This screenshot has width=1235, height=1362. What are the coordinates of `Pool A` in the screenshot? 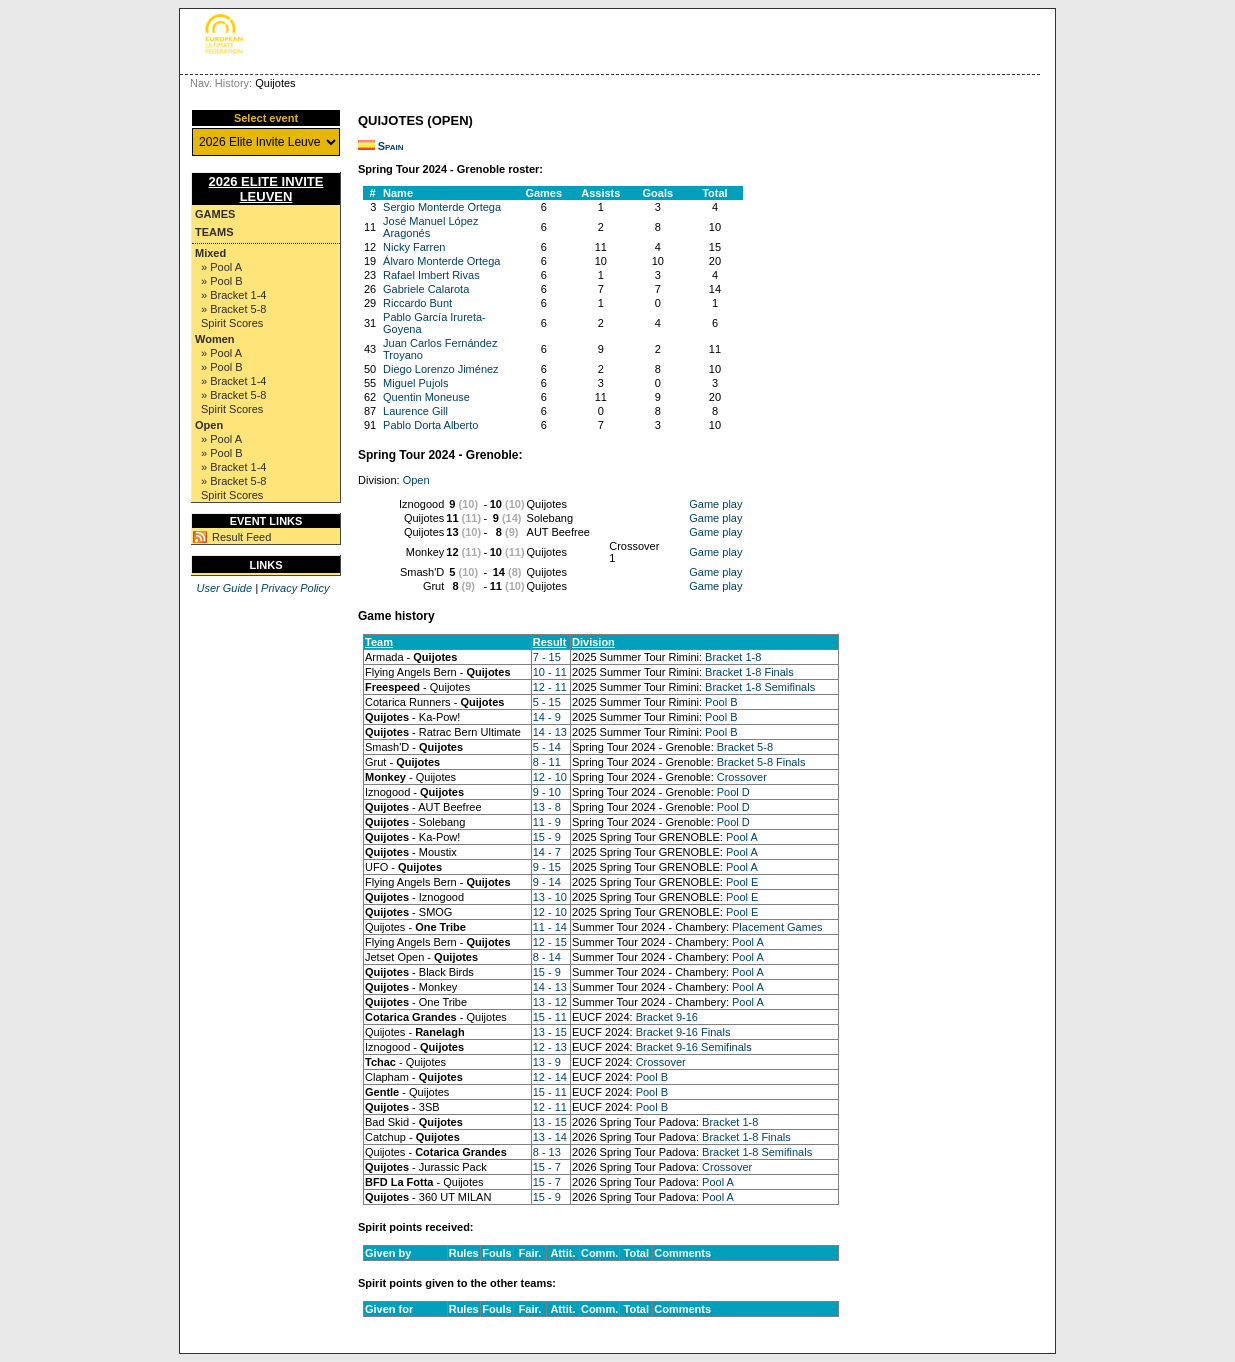 It's located at (742, 837).